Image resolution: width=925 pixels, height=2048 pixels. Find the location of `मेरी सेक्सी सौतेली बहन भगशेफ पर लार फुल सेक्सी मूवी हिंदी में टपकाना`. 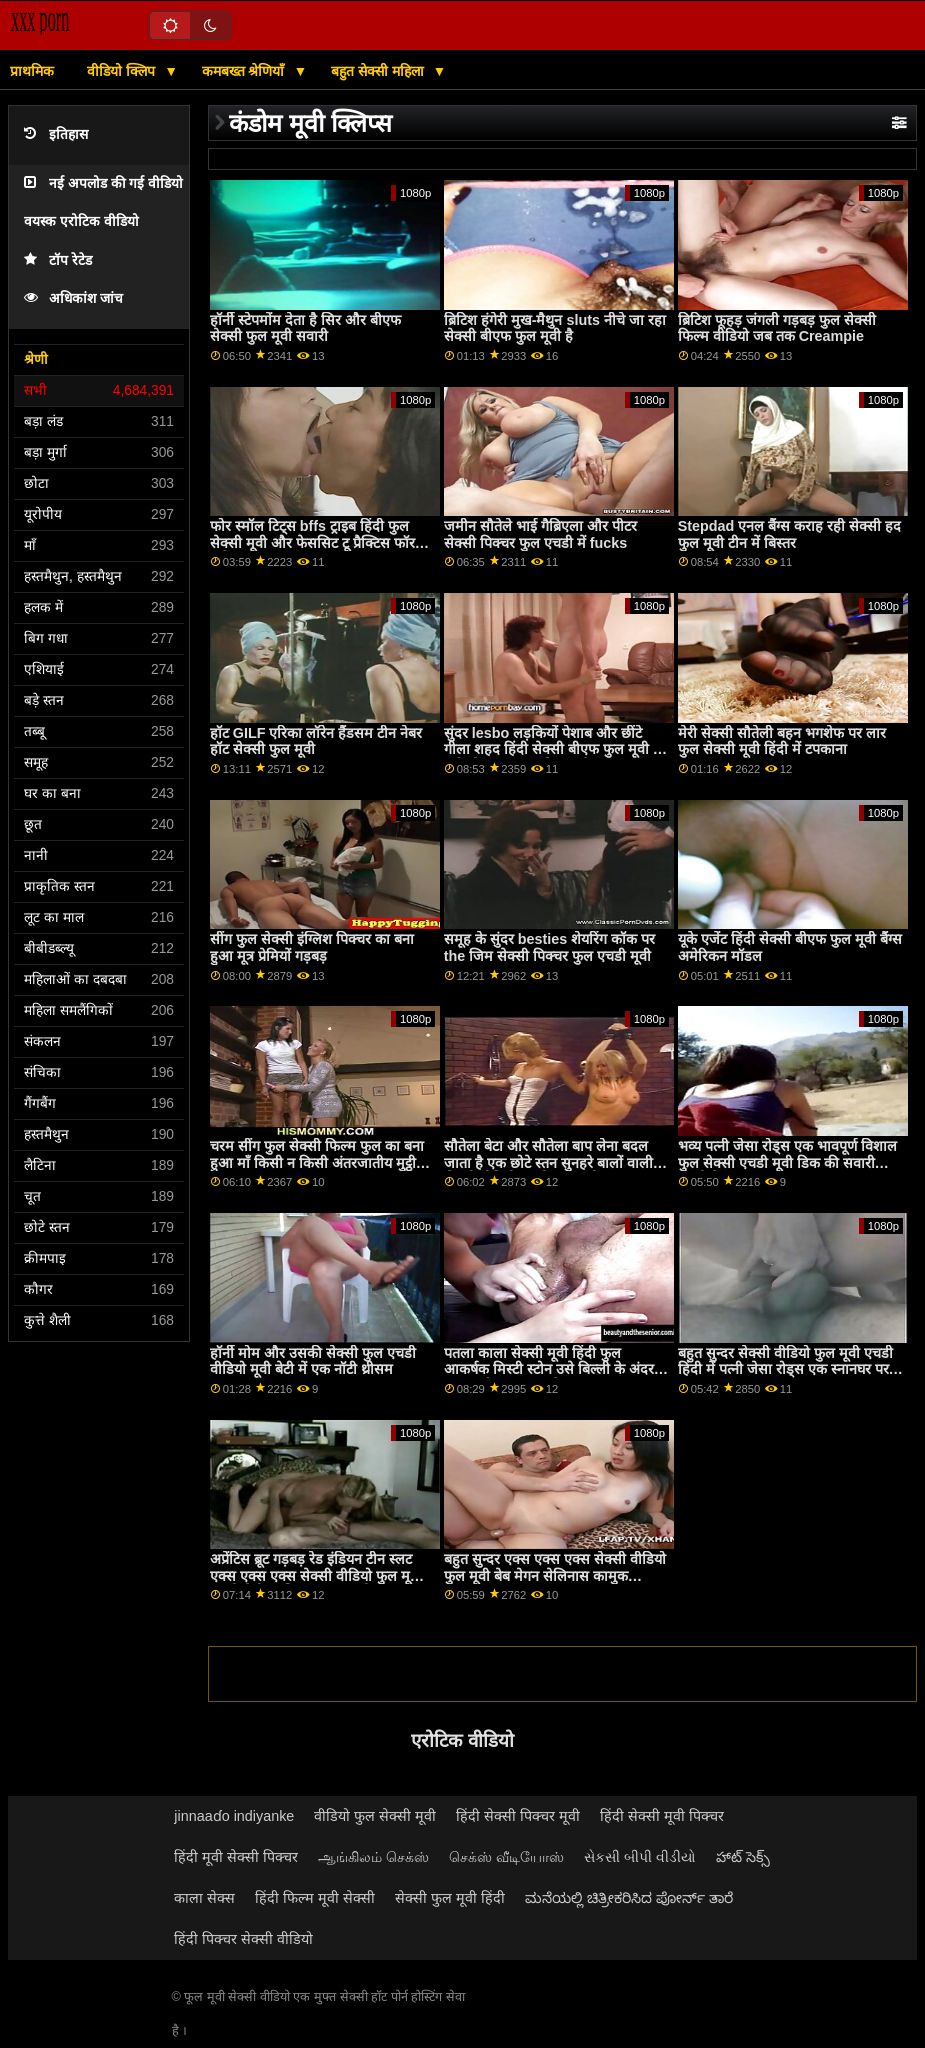

मेरी सेक्सी सौतेली बहन भगशेफ पर लार फुल सेक्सी मूवी हिंदी में टपकाना is located at coordinates (782, 741).